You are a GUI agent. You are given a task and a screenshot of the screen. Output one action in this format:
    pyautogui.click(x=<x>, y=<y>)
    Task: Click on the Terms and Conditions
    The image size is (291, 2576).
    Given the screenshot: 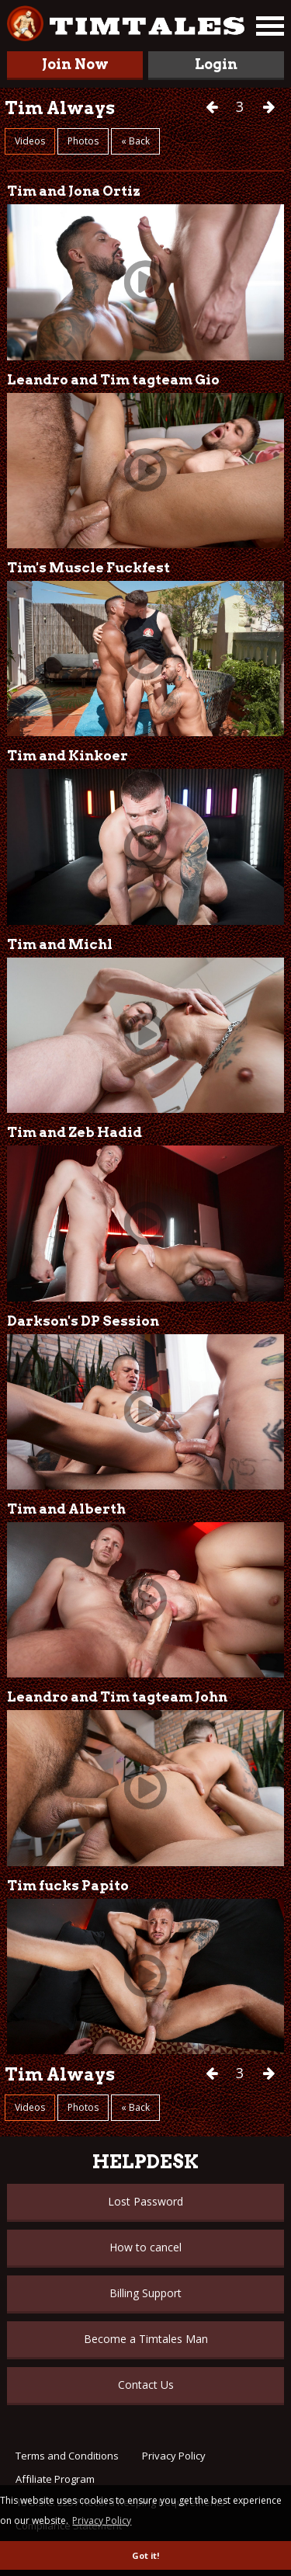 What is the action you would take?
    pyautogui.click(x=67, y=2456)
    